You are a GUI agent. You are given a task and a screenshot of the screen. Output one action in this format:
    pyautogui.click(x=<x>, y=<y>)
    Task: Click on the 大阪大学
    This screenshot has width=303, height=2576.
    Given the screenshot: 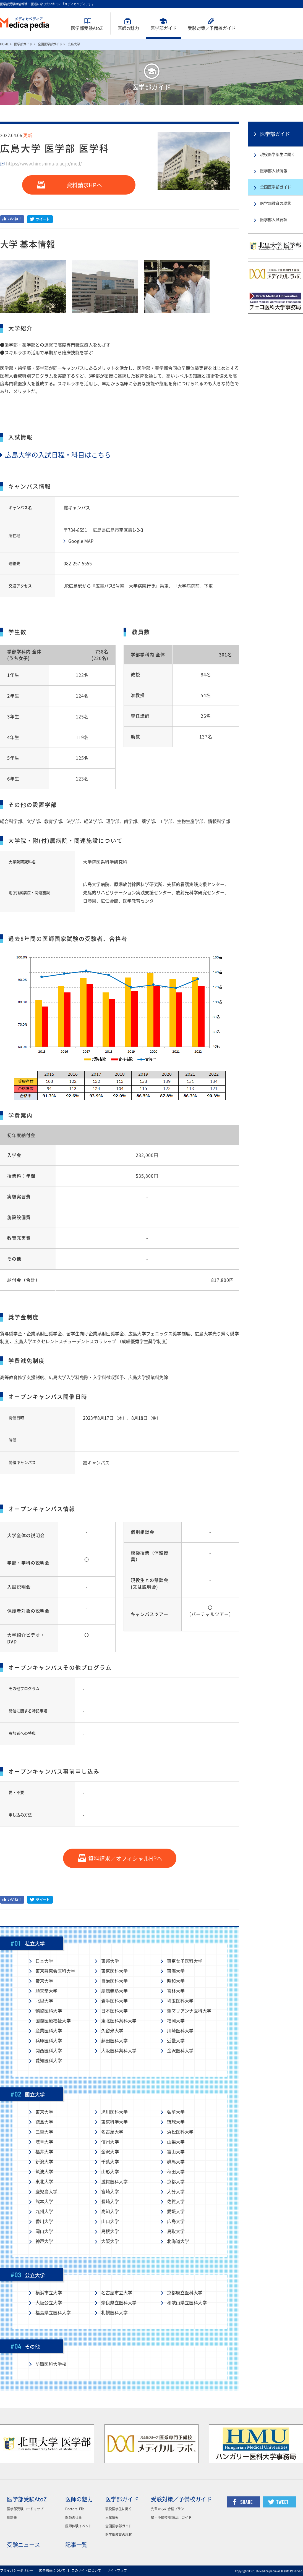 What is the action you would take?
    pyautogui.click(x=110, y=2241)
    